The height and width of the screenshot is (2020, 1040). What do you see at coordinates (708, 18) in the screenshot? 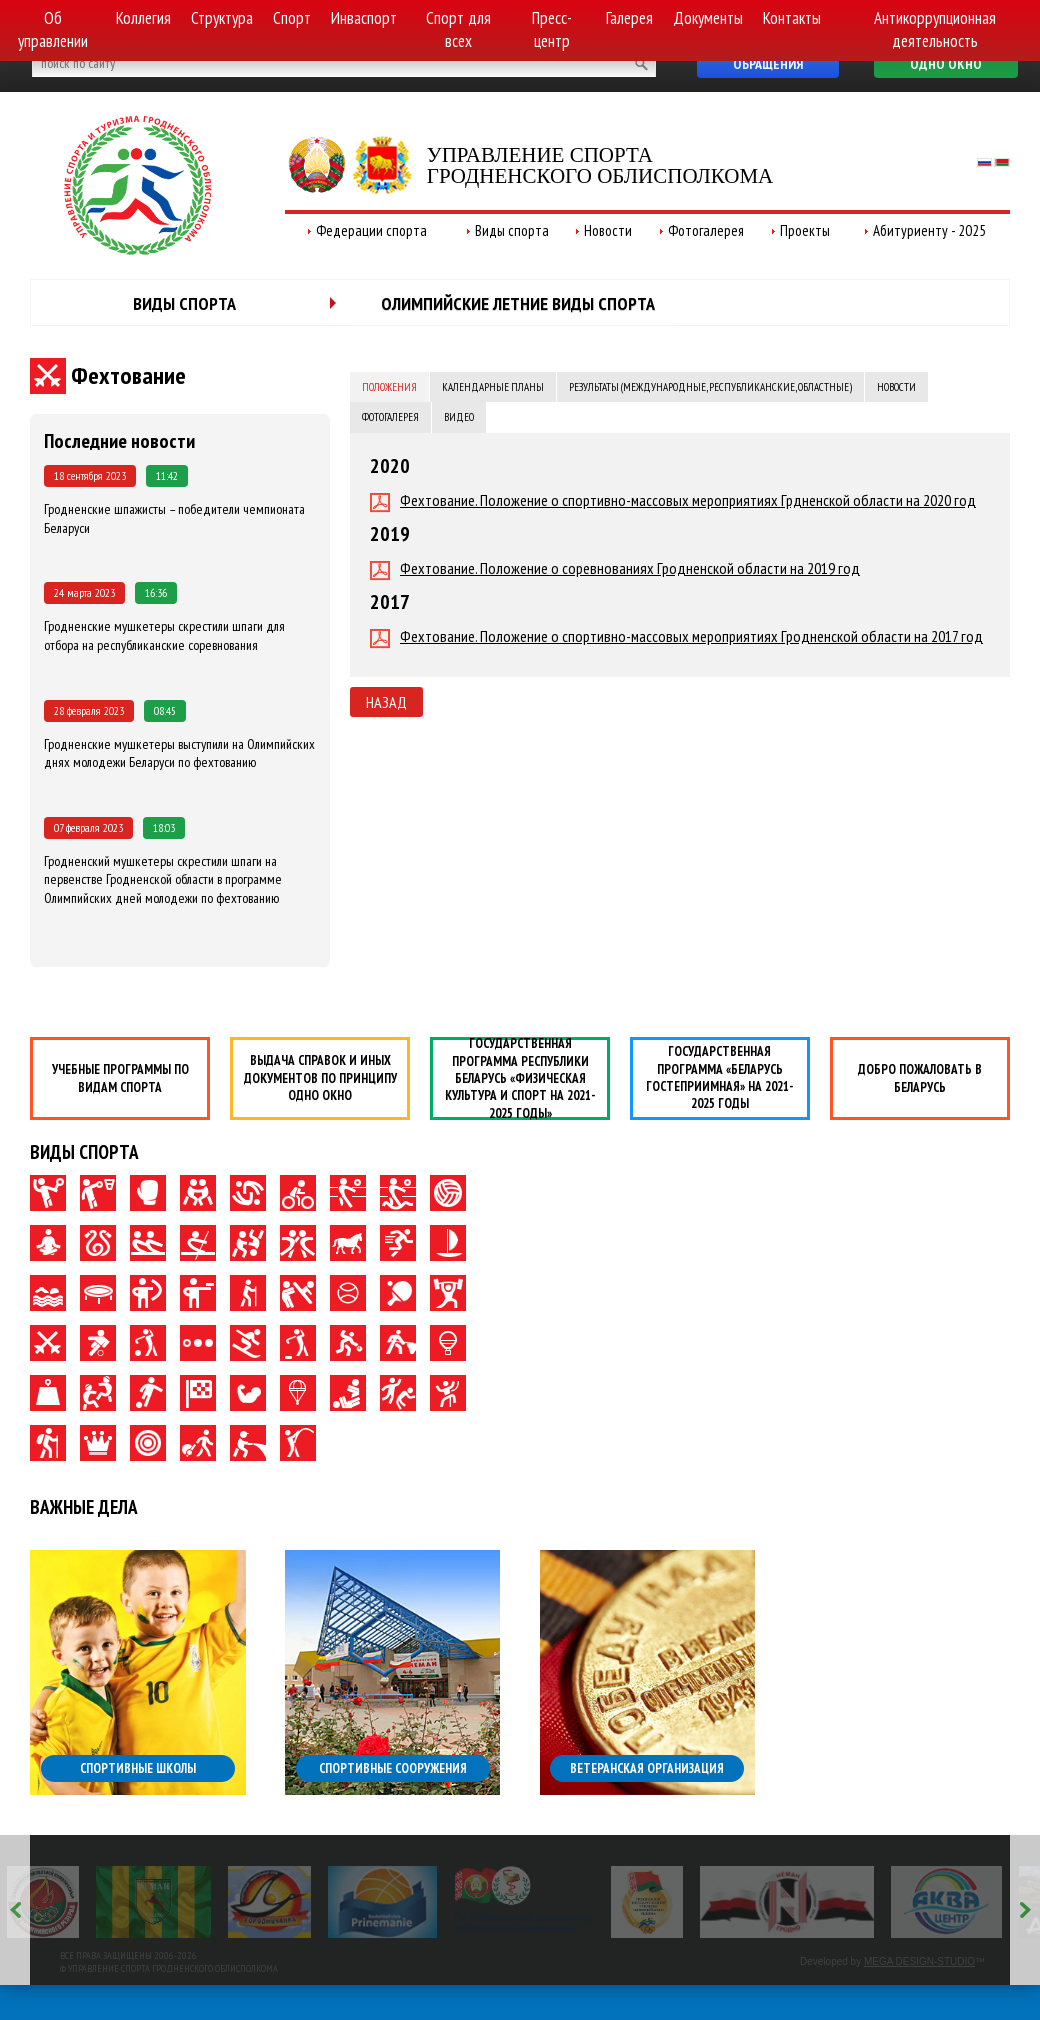
I see `Документы` at bounding box center [708, 18].